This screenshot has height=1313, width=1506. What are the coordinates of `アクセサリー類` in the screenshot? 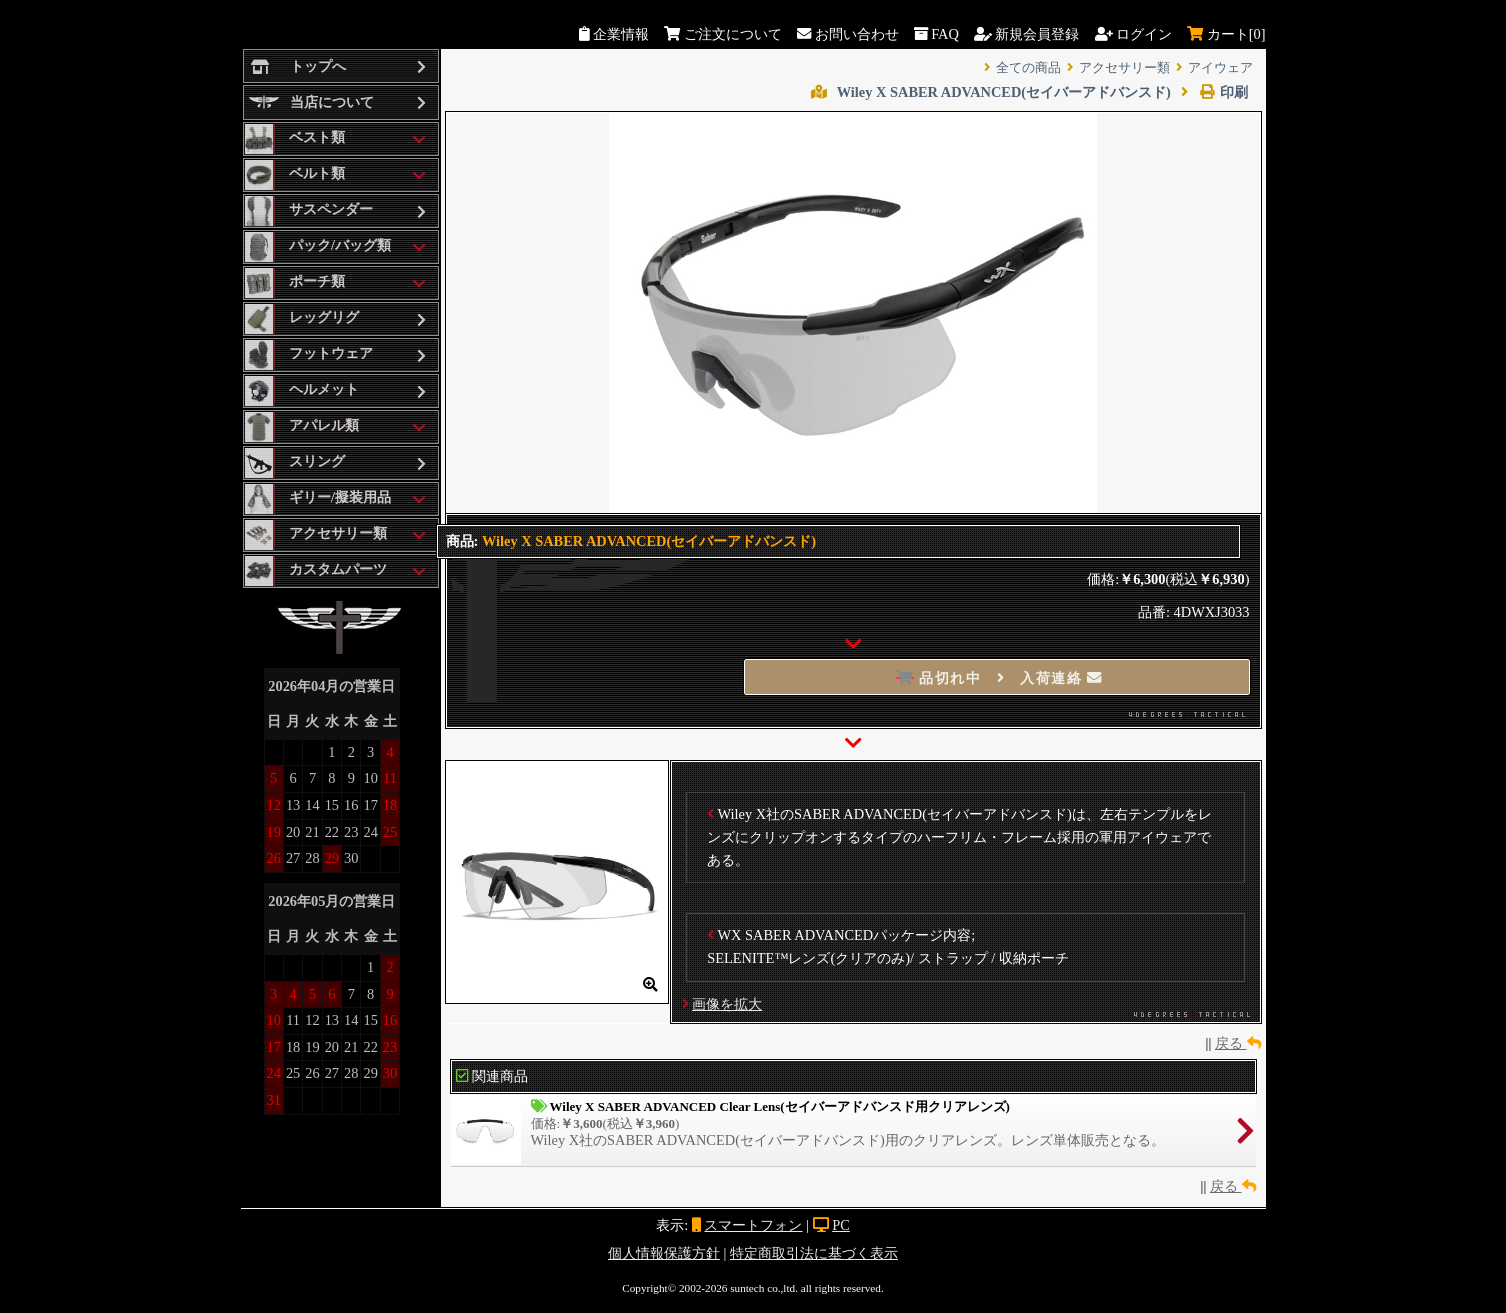 It's located at (1124, 68).